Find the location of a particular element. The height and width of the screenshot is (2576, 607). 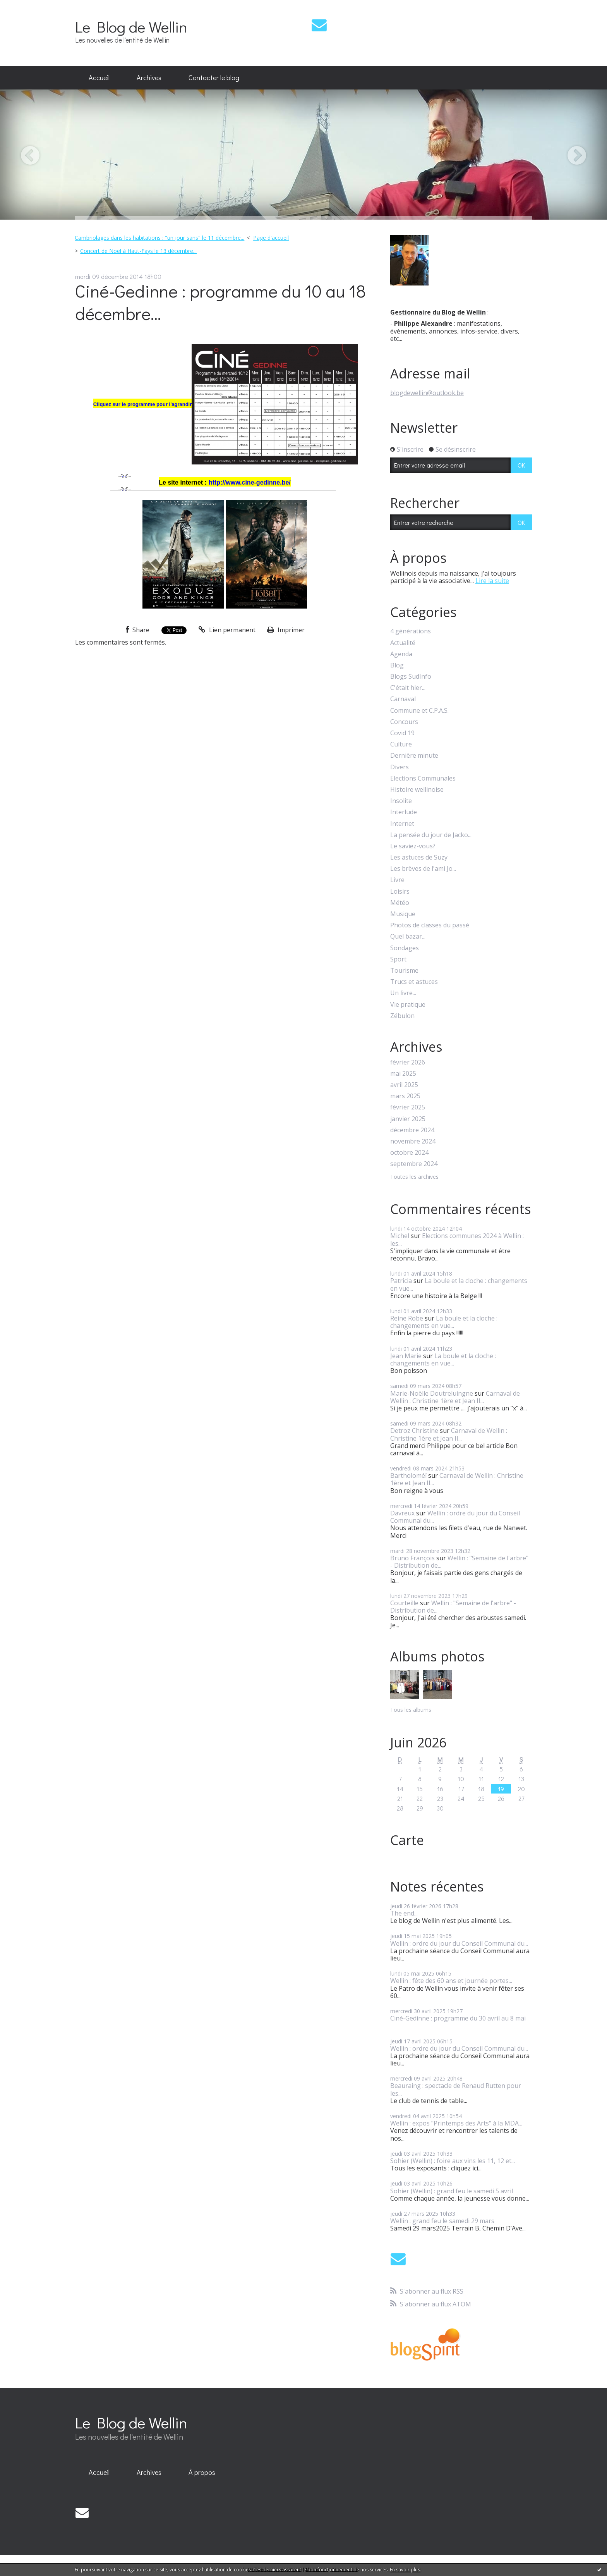

Wellin : expos "Printemps des Arts" à la MDA... is located at coordinates (456, 2123).